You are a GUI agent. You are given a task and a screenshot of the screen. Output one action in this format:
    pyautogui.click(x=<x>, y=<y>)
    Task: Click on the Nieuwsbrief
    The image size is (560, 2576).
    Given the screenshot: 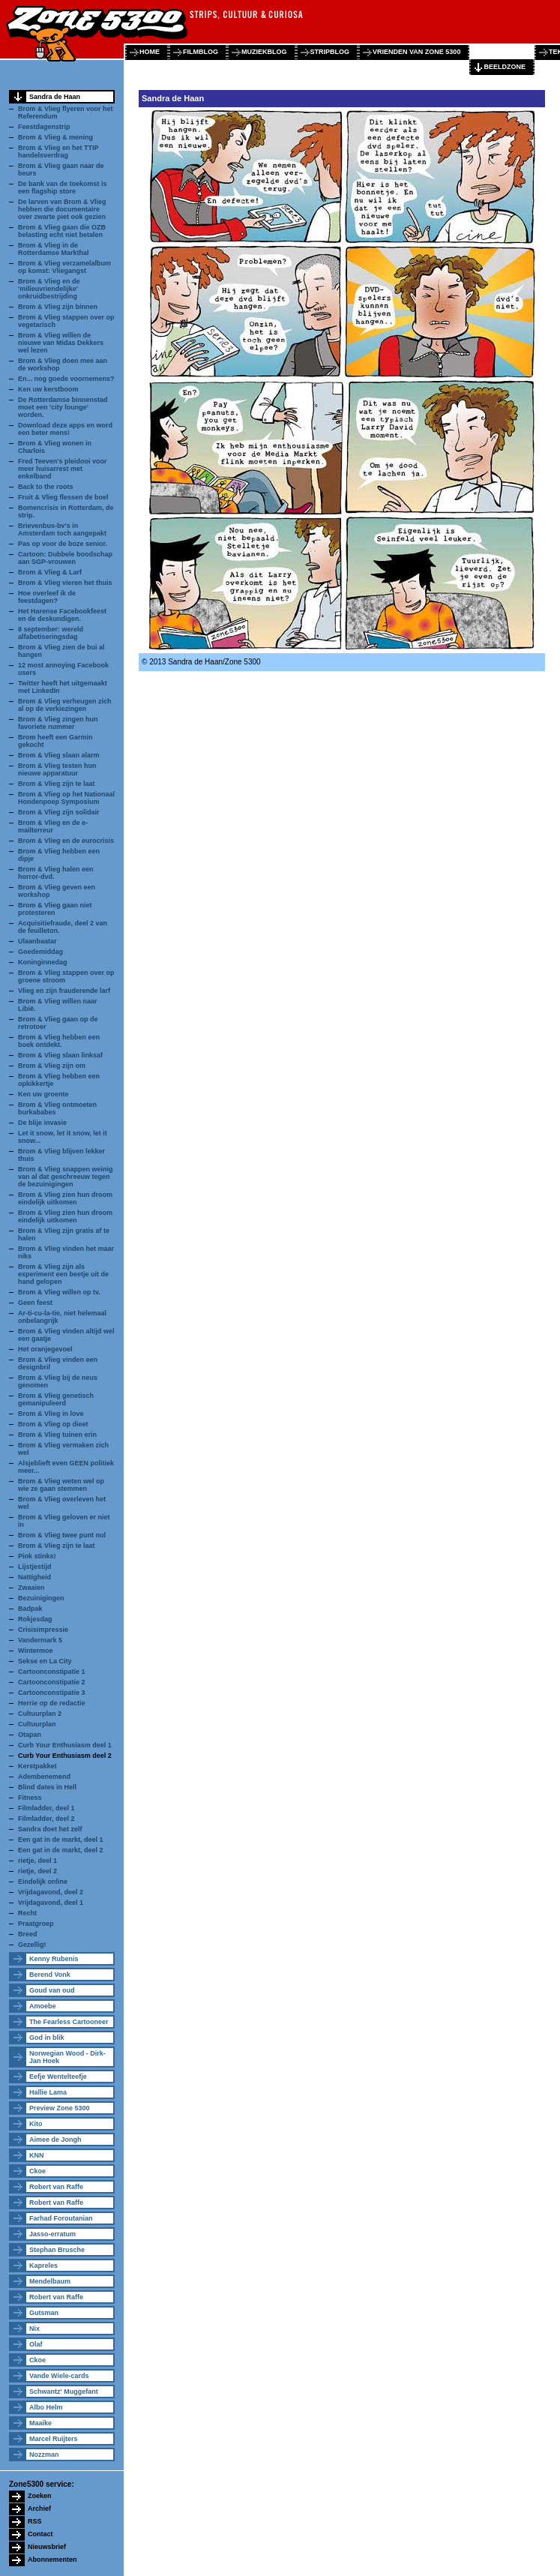 What is the action you would take?
    pyautogui.click(x=47, y=2547)
    